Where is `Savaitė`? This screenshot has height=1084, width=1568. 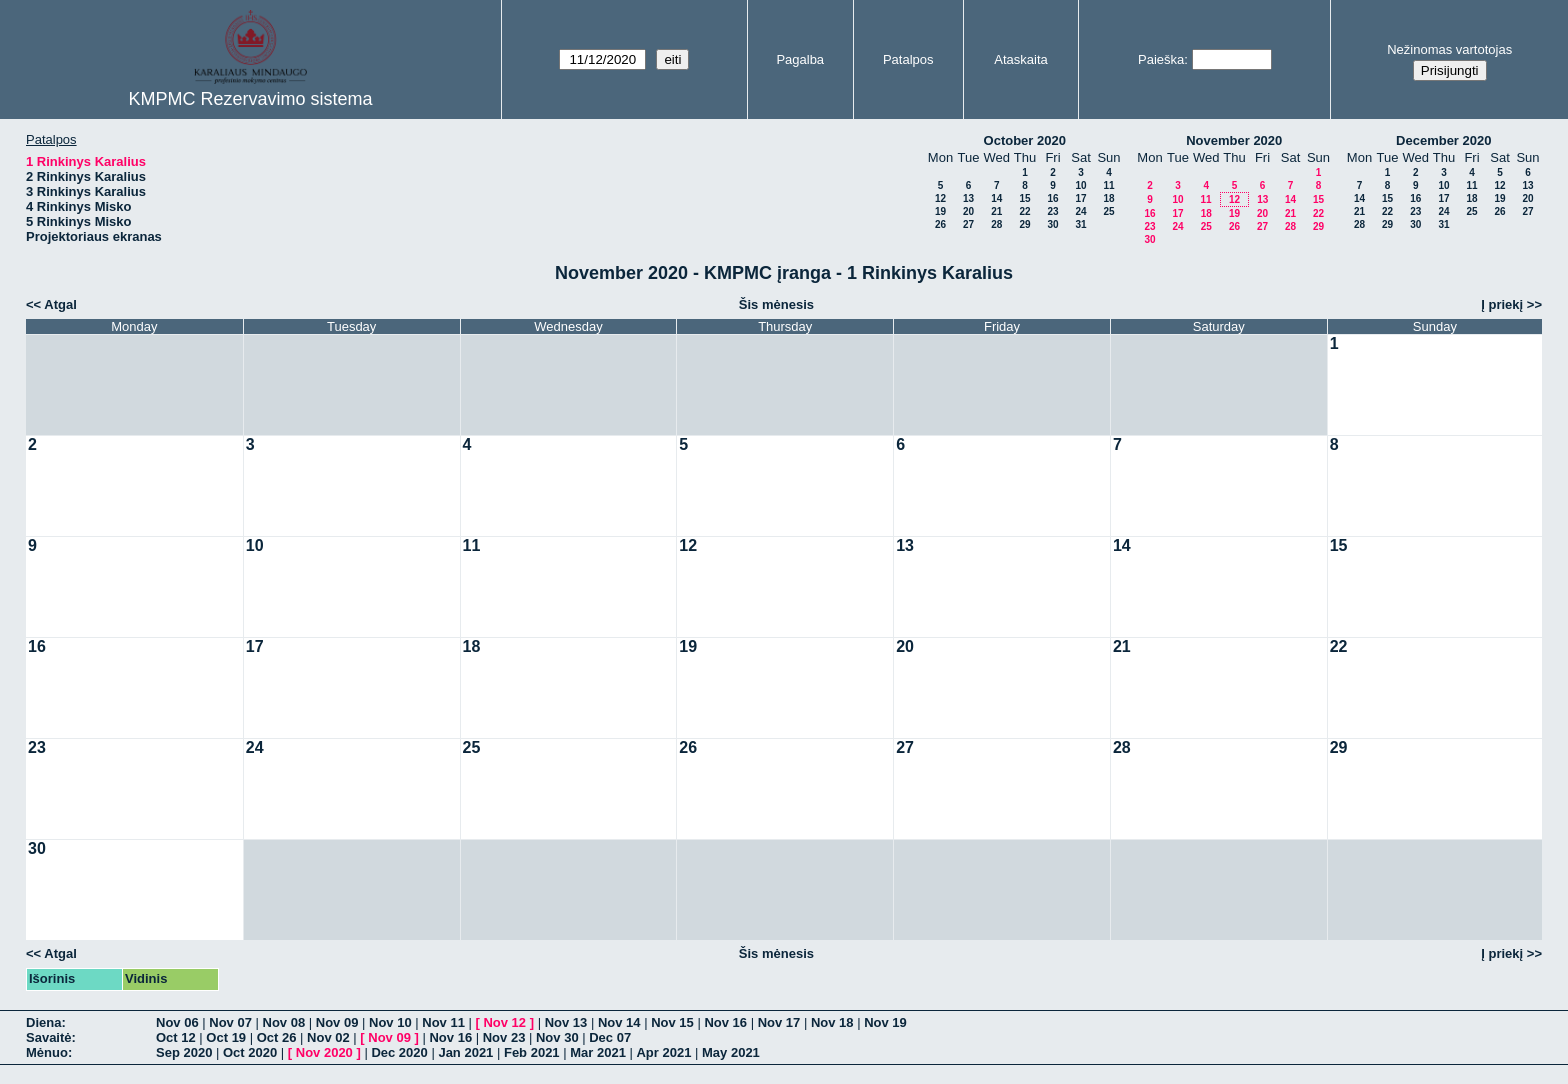 Savaitė is located at coordinates (49, 1037).